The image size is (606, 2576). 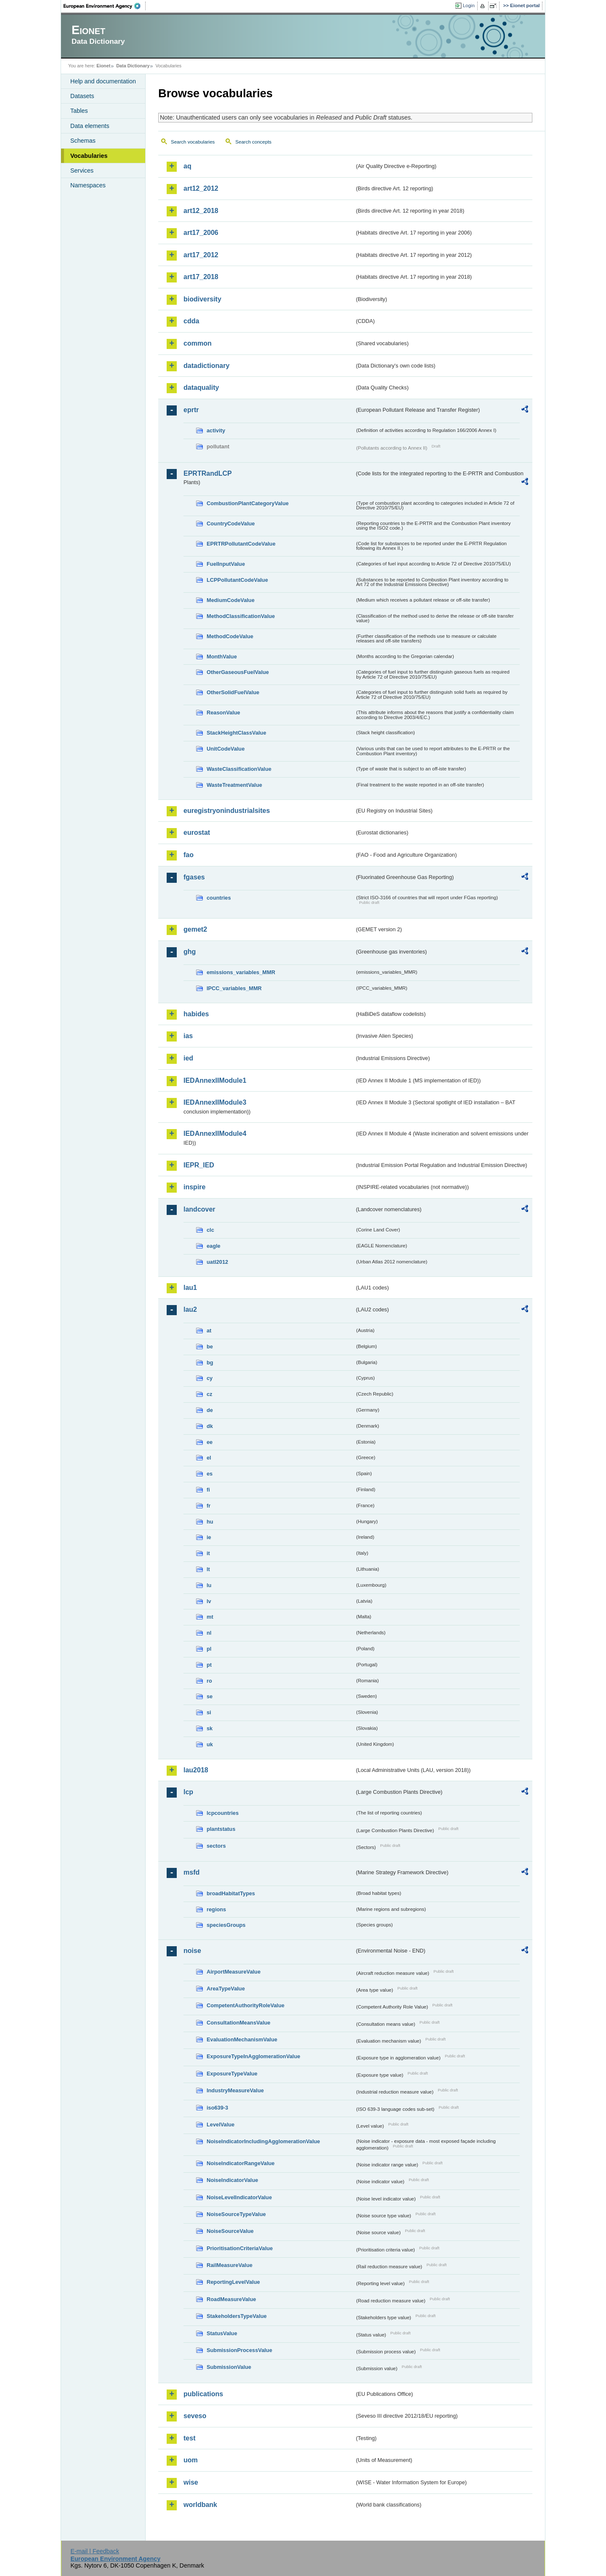 What do you see at coordinates (232, 2073) in the screenshot?
I see `ExposureTypeValue` at bounding box center [232, 2073].